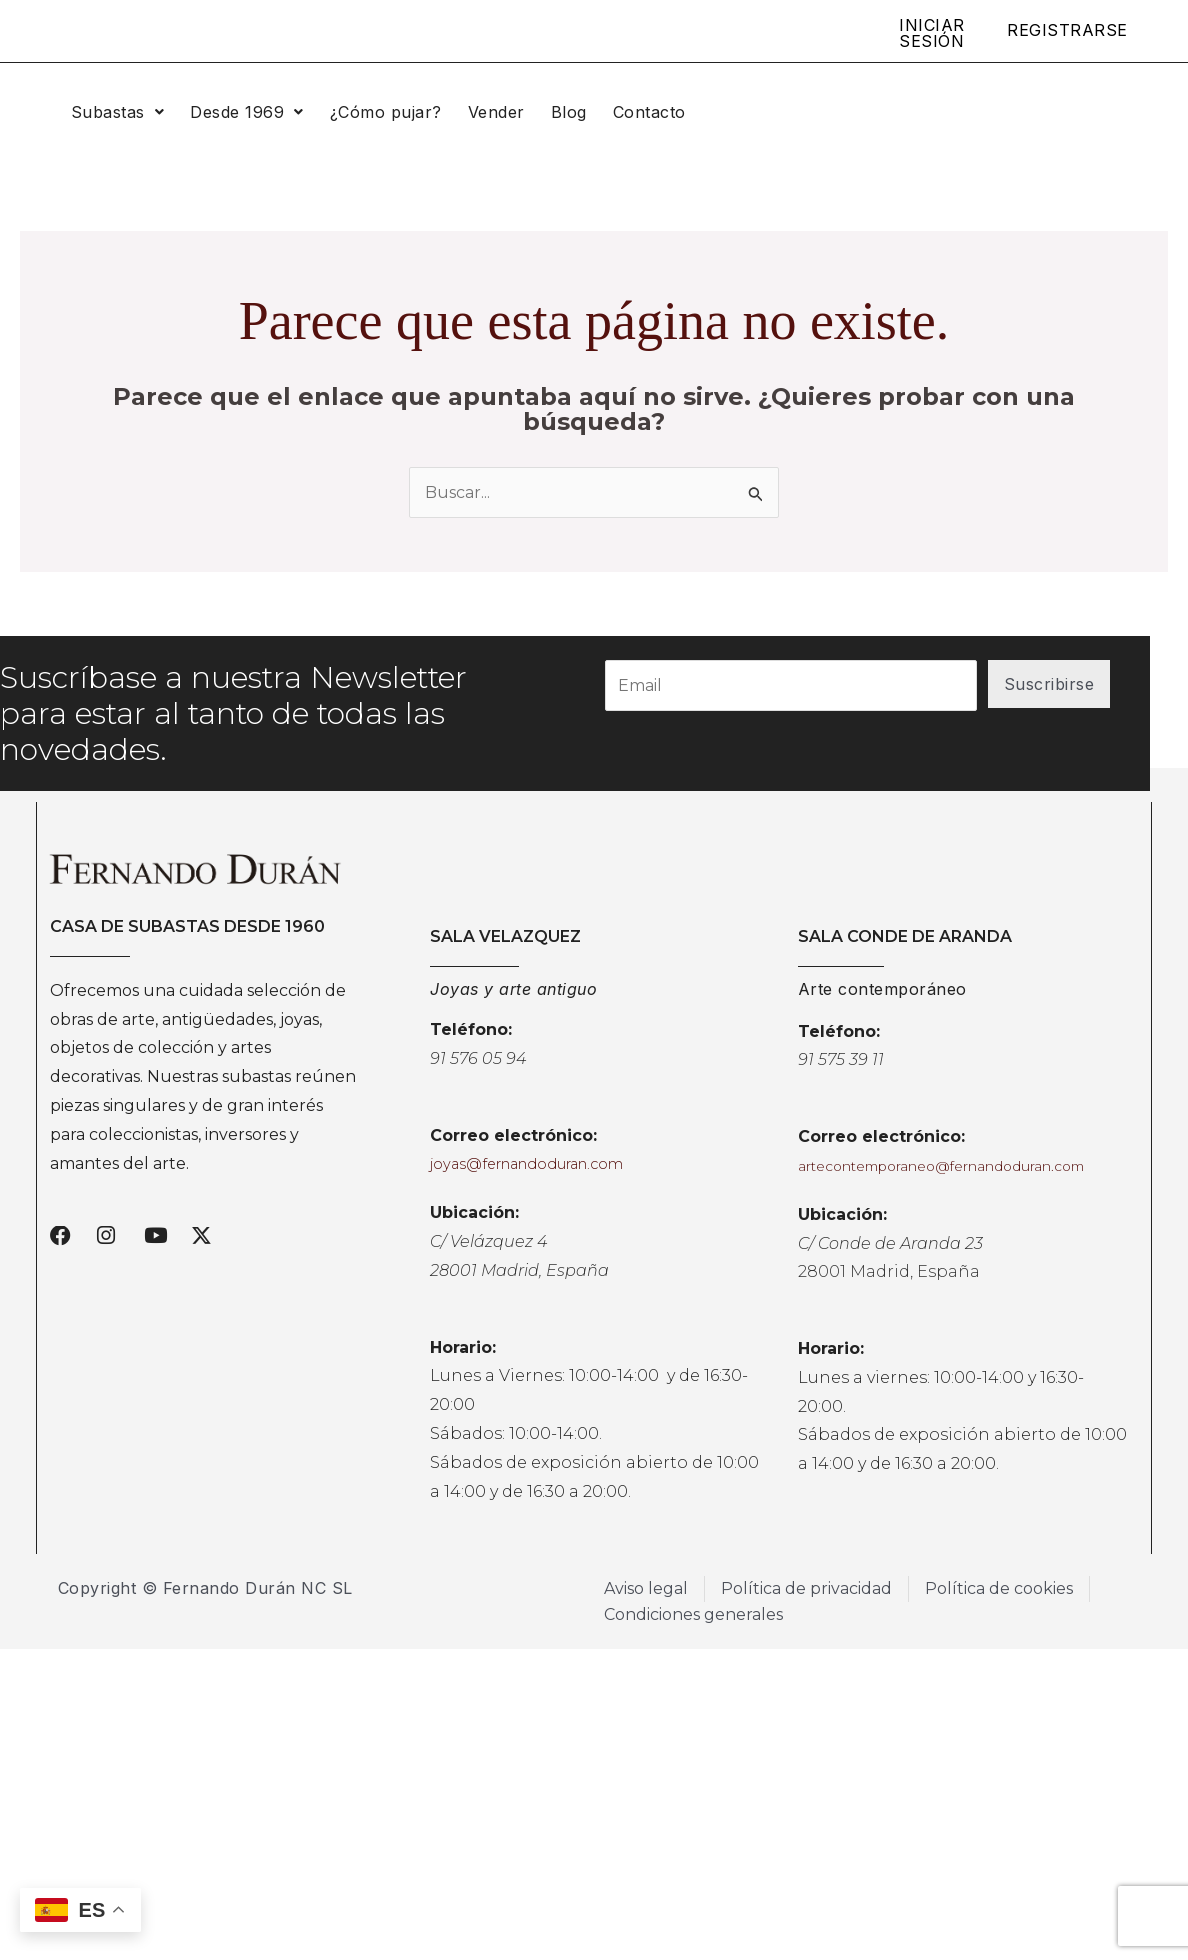 This screenshot has width=1188, height=1960. What do you see at coordinates (247, 112) in the screenshot?
I see `Desde 1969` at bounding box center [247, 112].